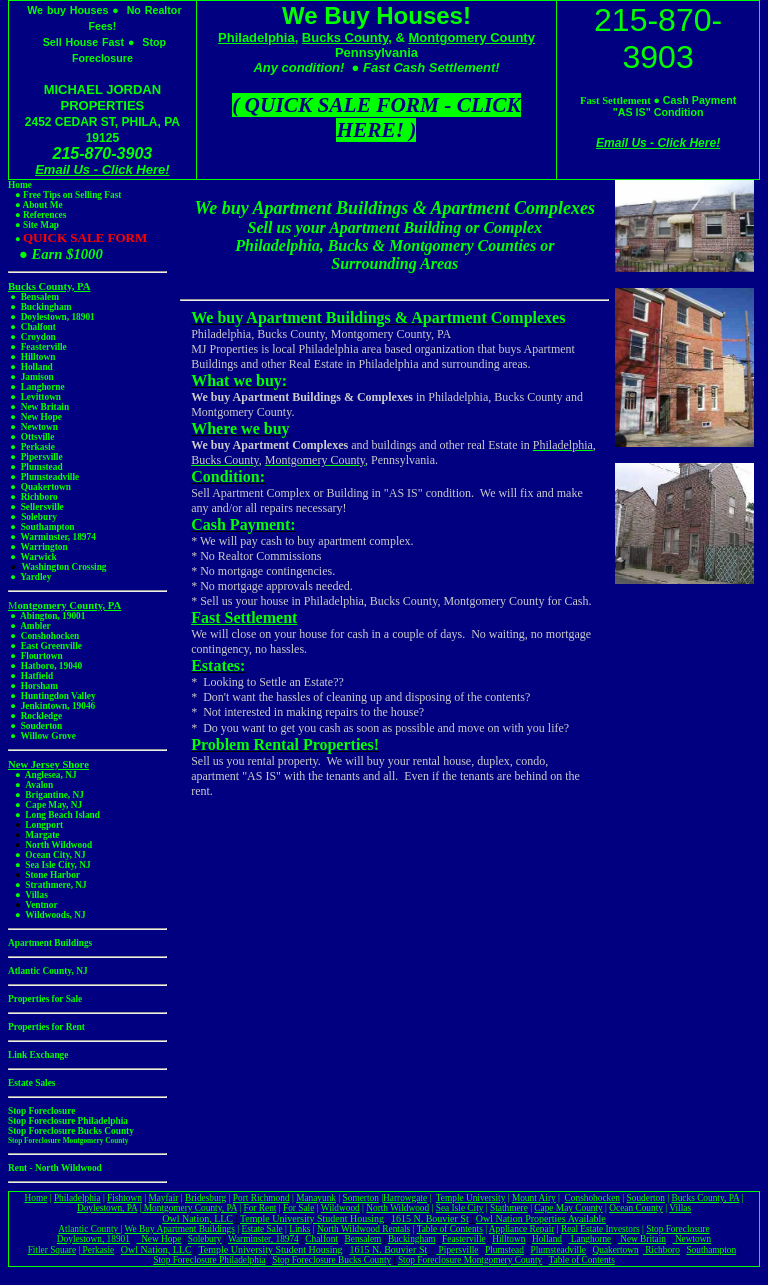  What do you see at coordinates (52, 696) in the screenshot?
I see `● Huntingdon Valley` at bounding box center [52, 696].